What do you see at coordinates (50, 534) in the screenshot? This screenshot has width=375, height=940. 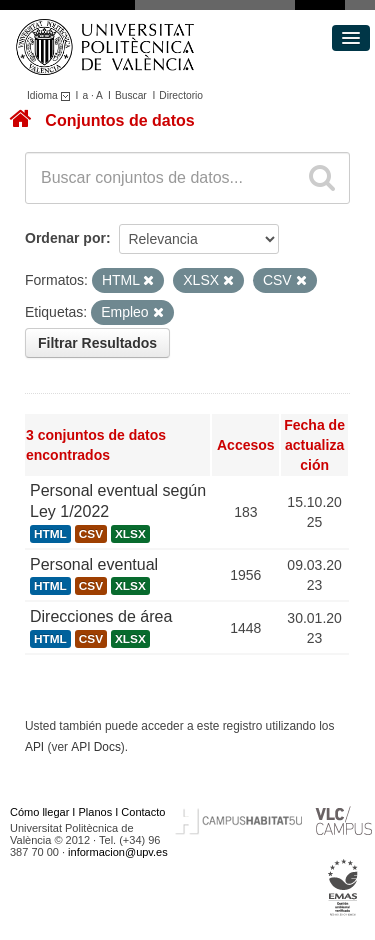 I see `HTML` at bounding box center [50, 534].